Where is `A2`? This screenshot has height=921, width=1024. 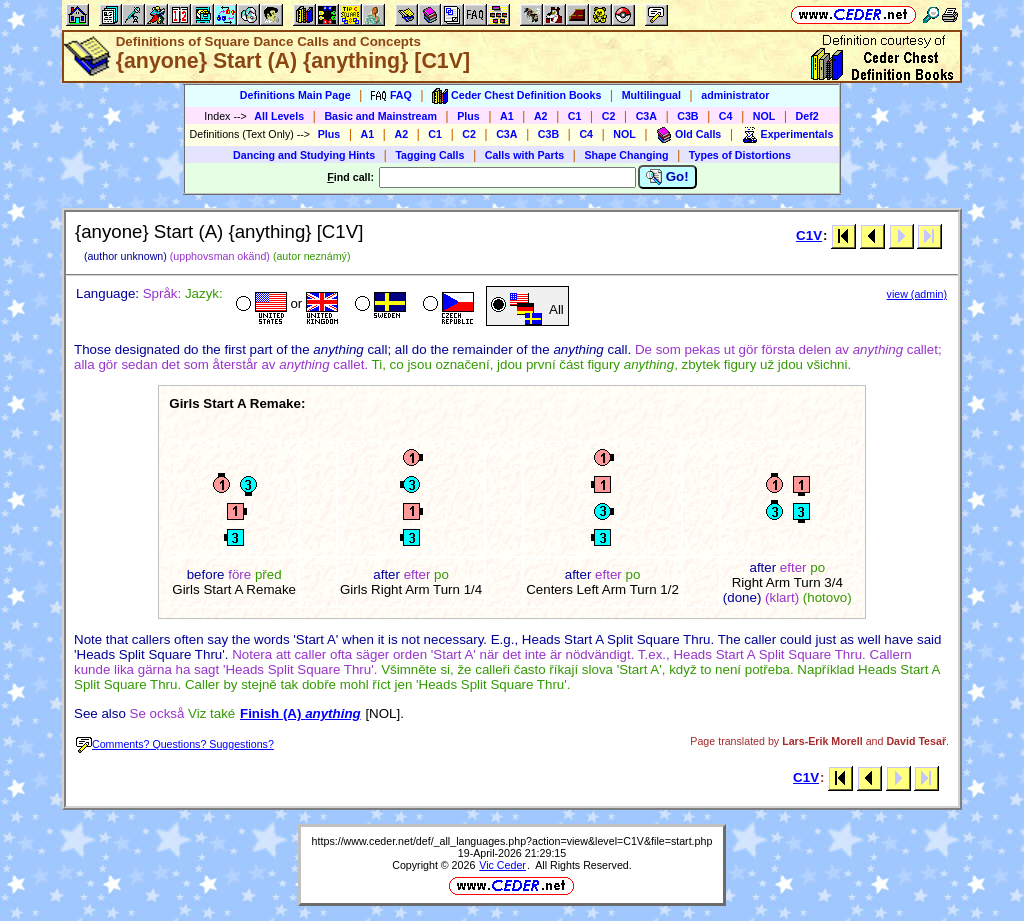
A2 is located at coordinates (541, 116).